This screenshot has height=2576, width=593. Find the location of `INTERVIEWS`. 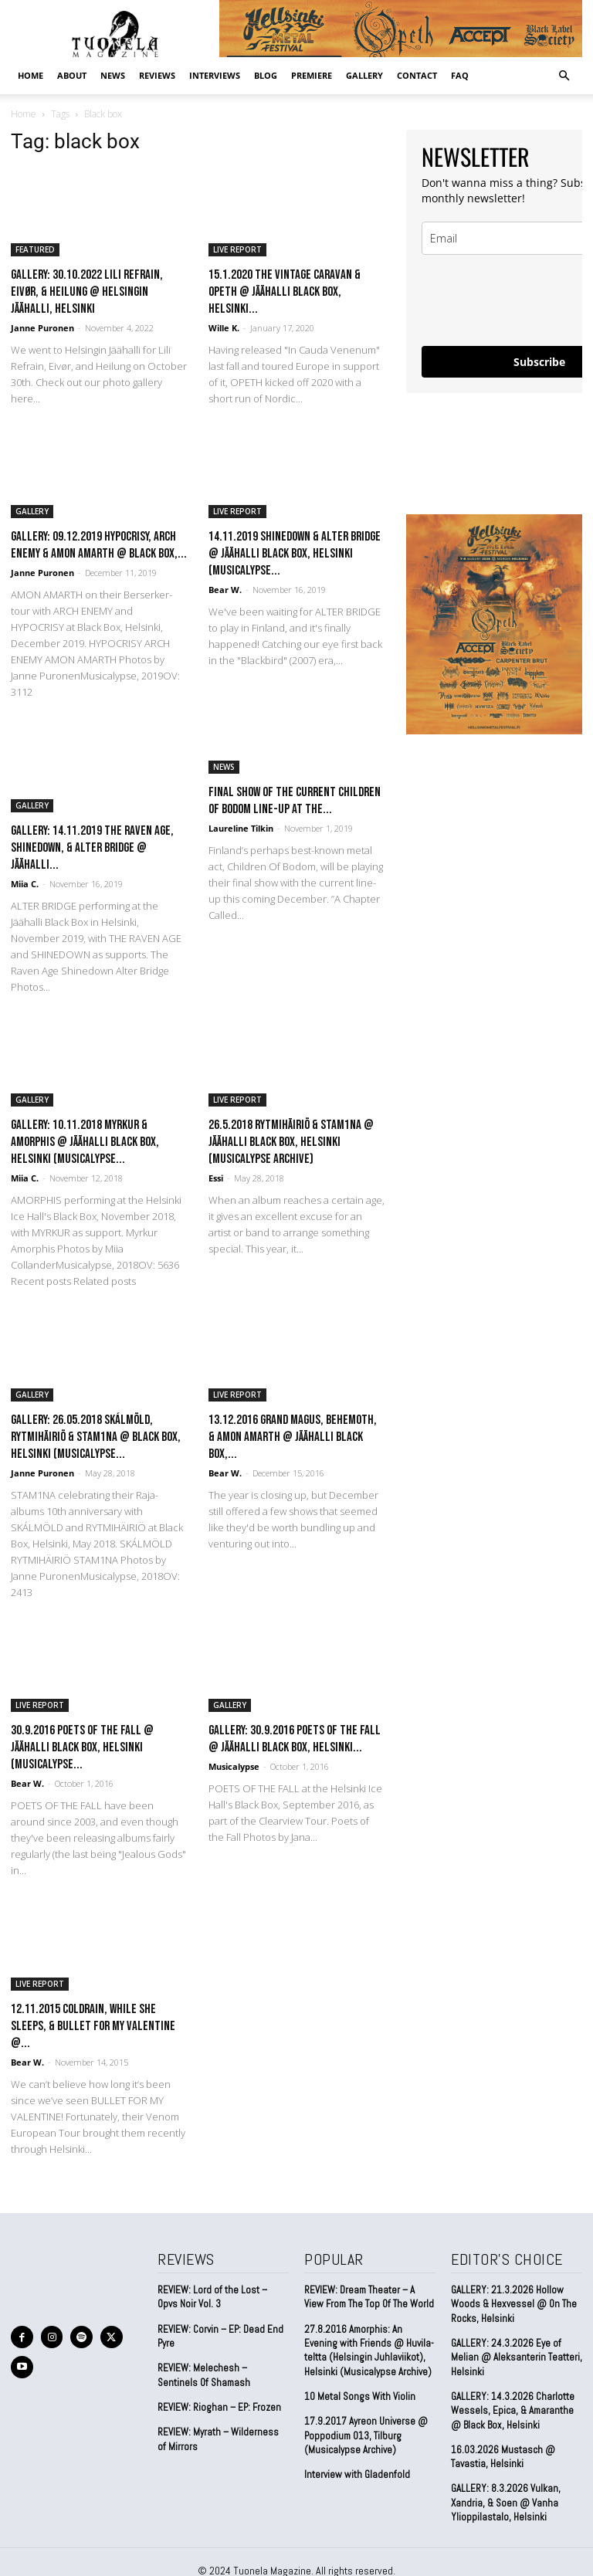

INTERVIEWS is located at coordinates (214, 75).